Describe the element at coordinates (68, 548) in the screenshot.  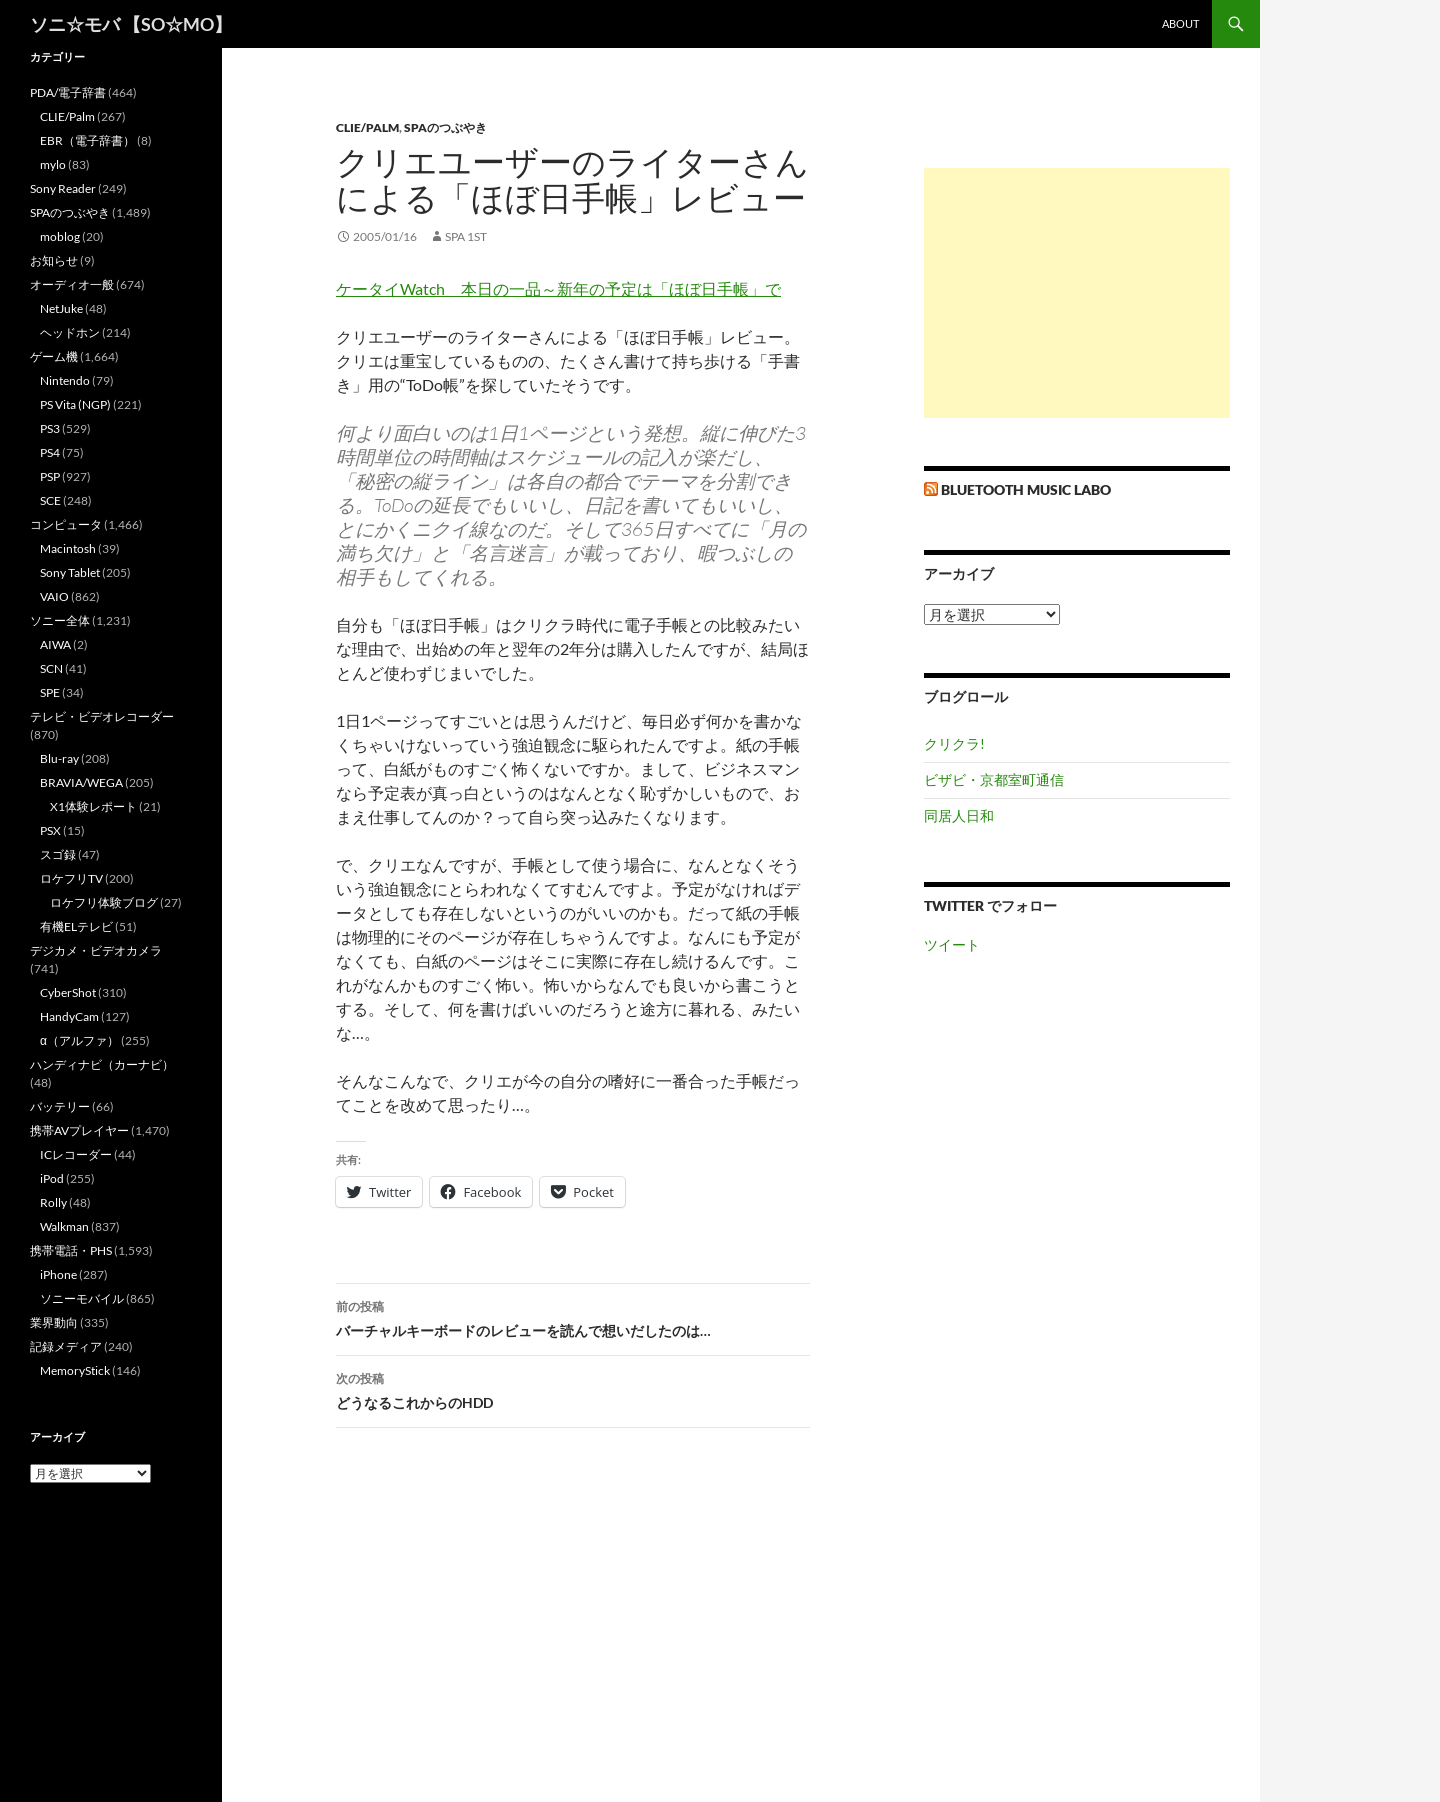
I see `Macintosh` at that location.